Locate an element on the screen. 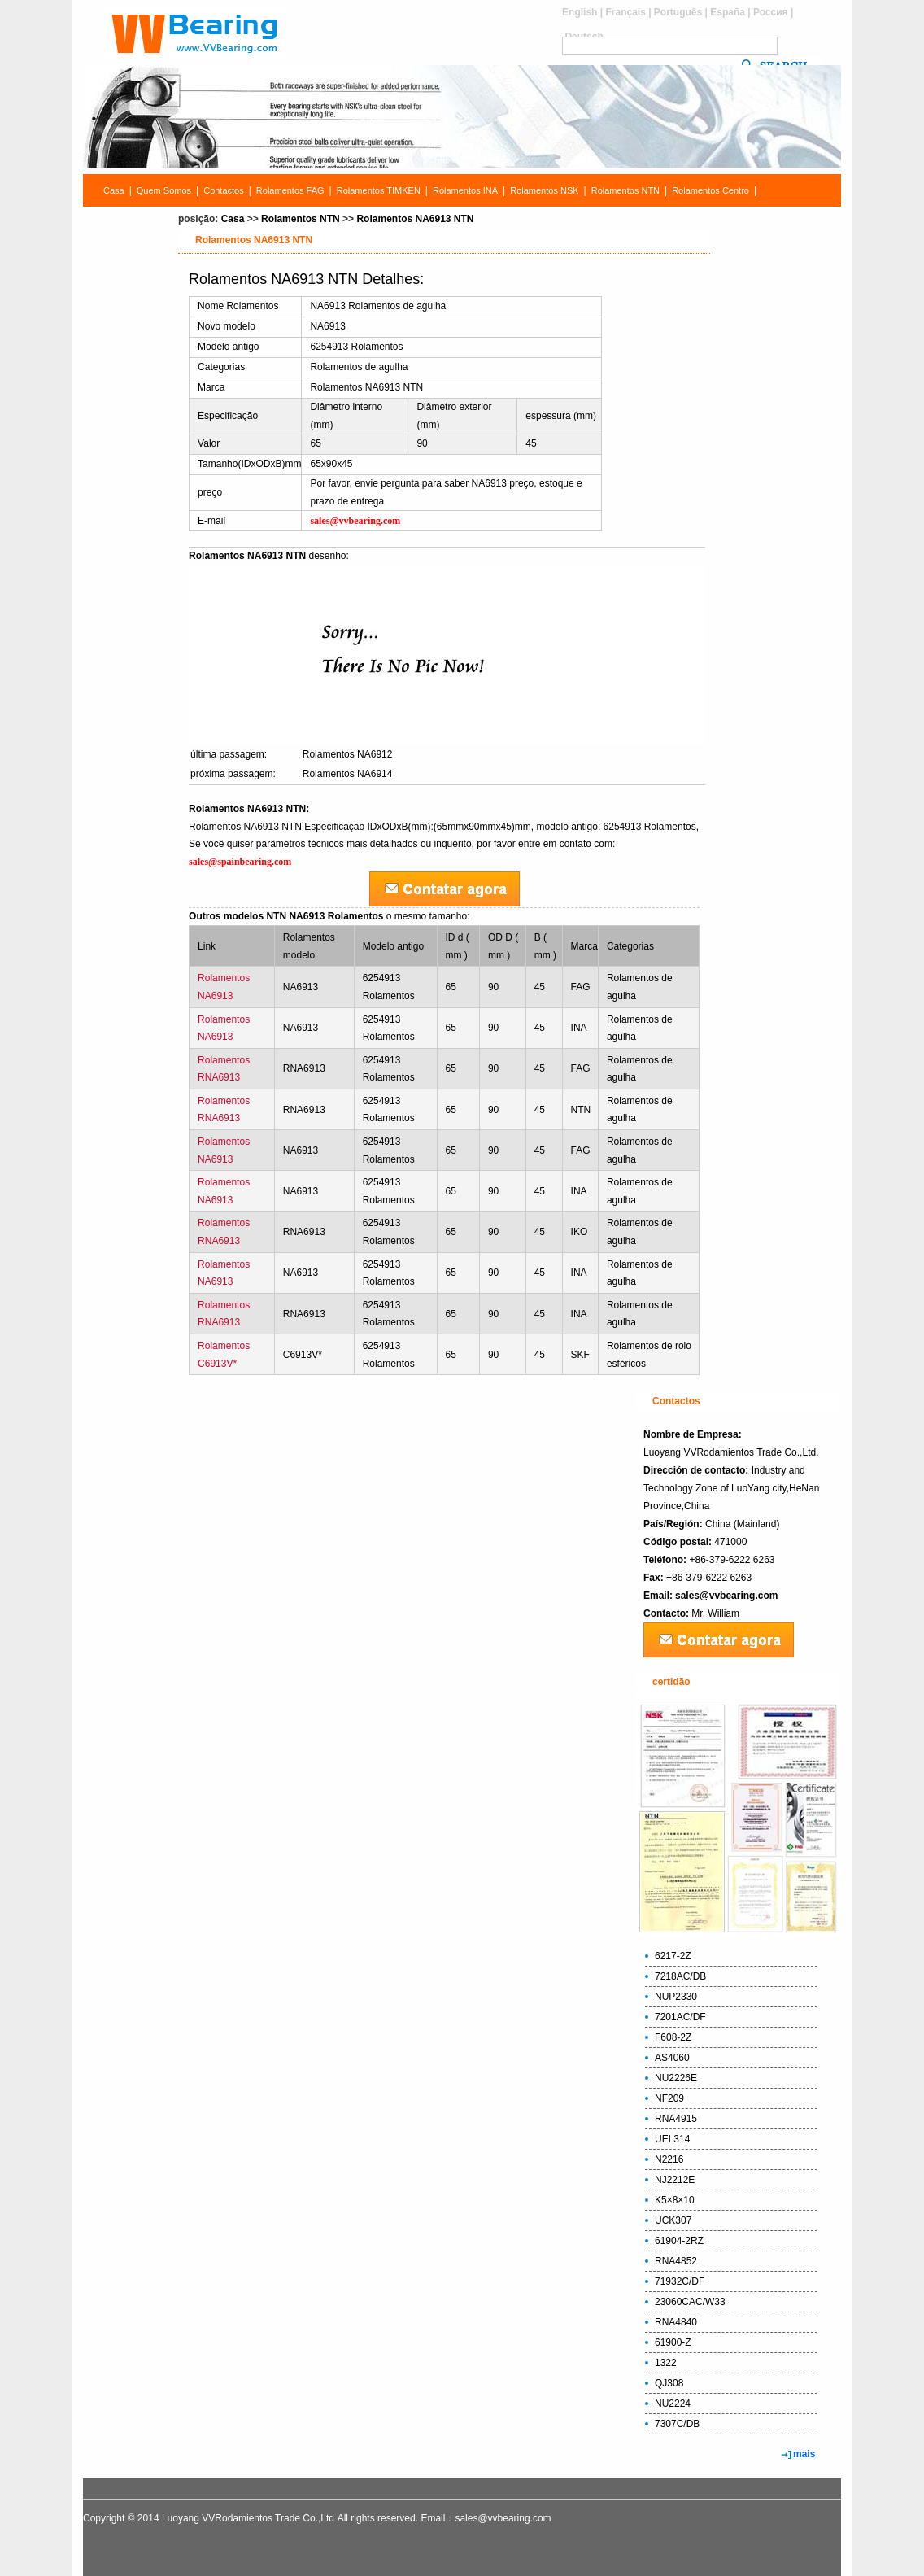 The width and height of the screenshot is (924, 2576). Português is located at coordinates (678, 12).